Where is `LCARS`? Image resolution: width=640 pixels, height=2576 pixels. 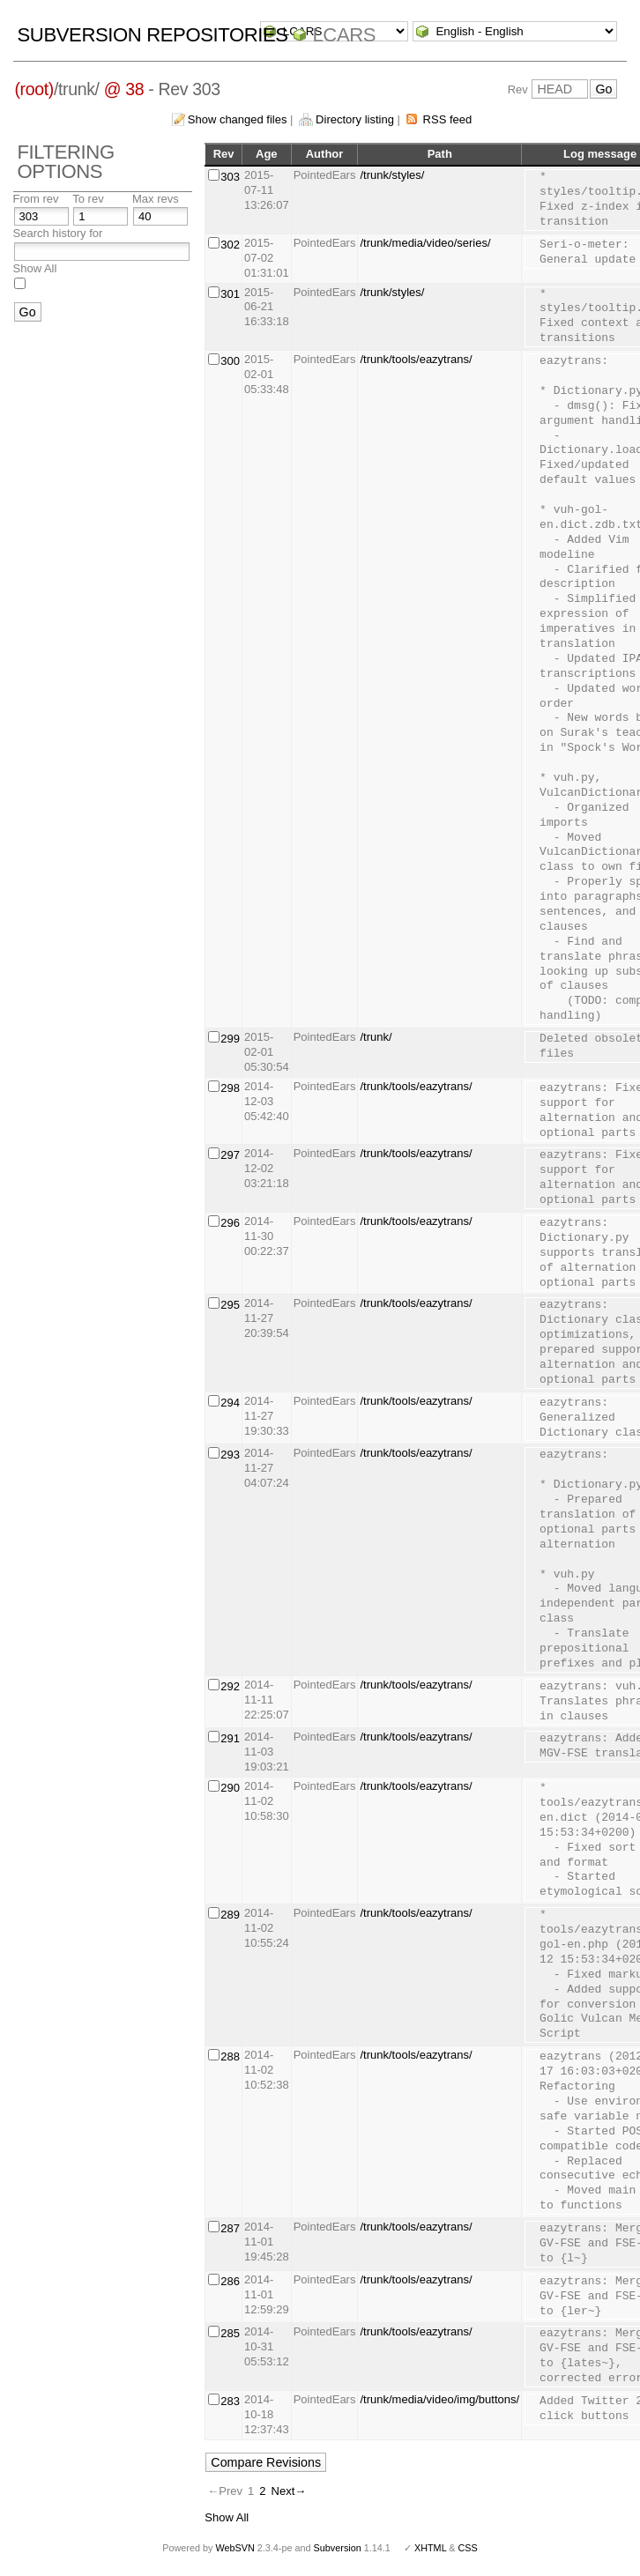 LCARS is located at coordinates (344, 35).